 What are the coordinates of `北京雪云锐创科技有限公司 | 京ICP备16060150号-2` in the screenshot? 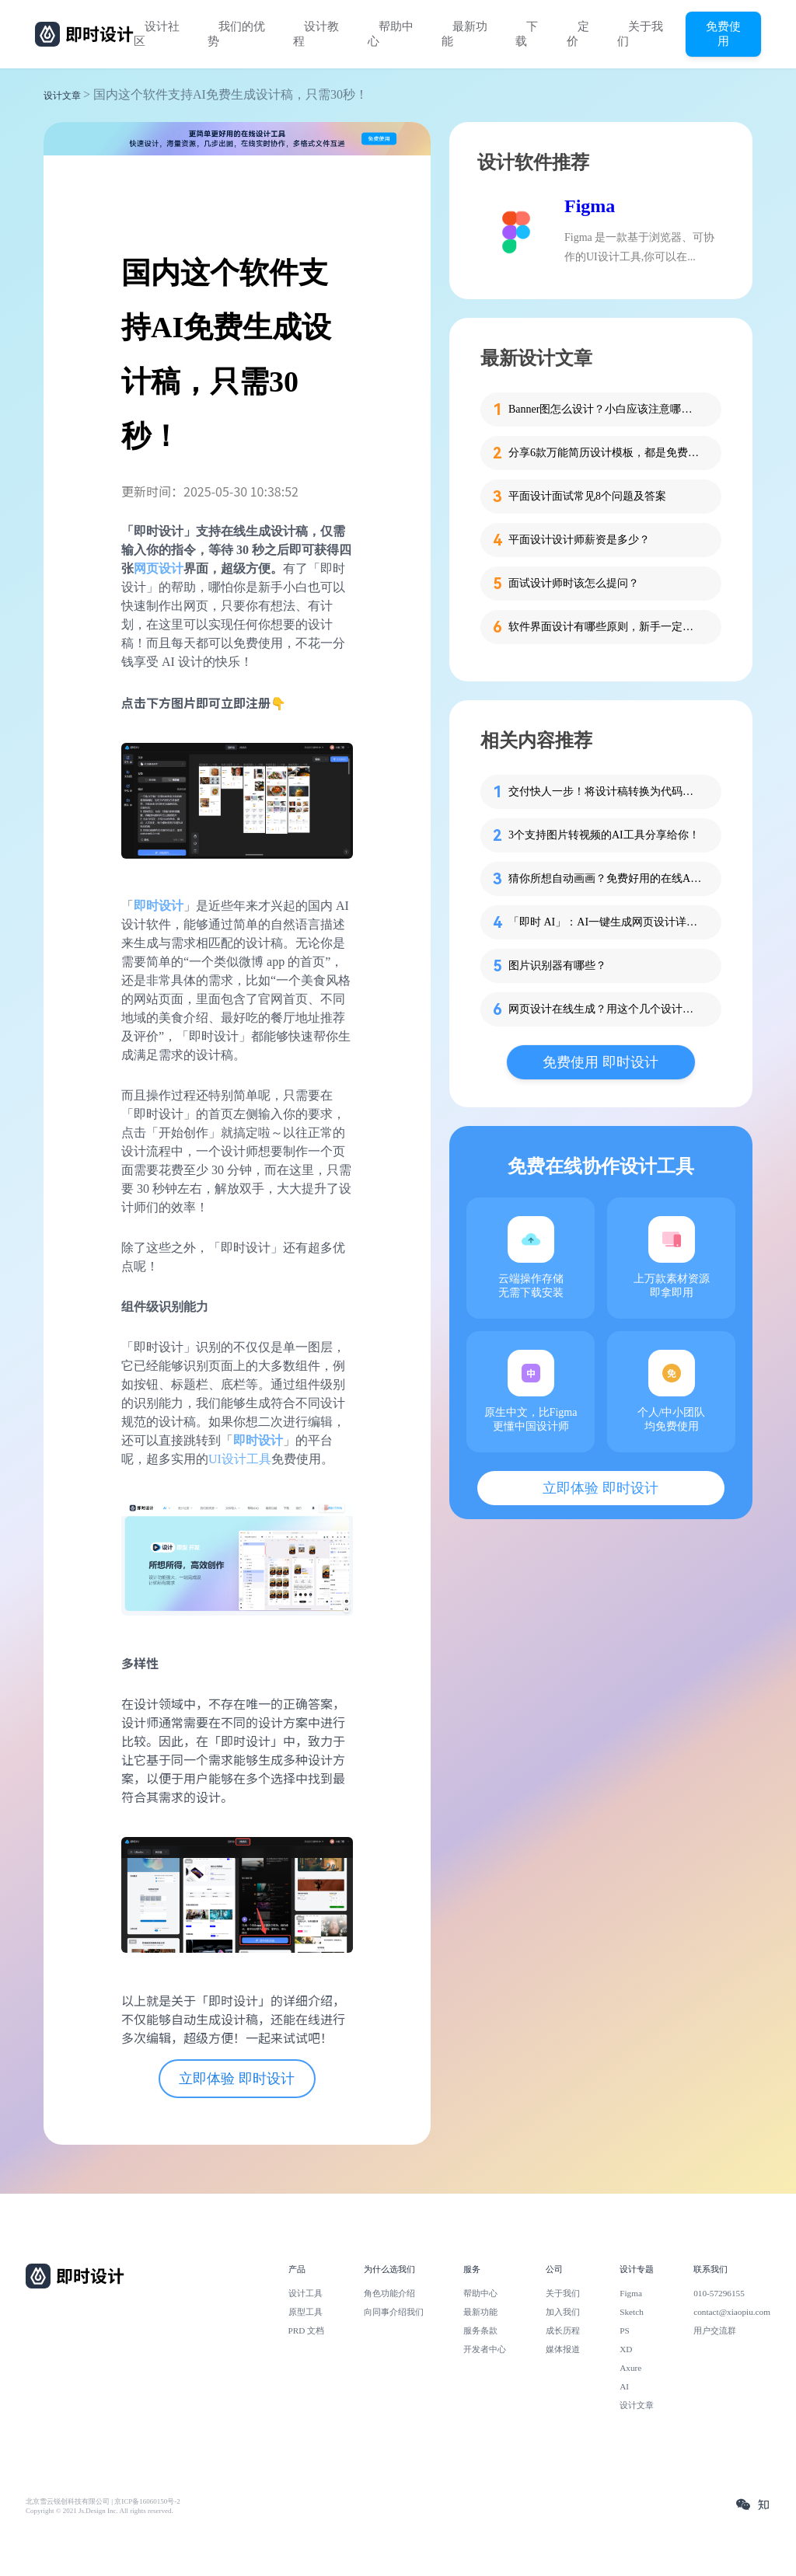 It's located at (103, 2501).